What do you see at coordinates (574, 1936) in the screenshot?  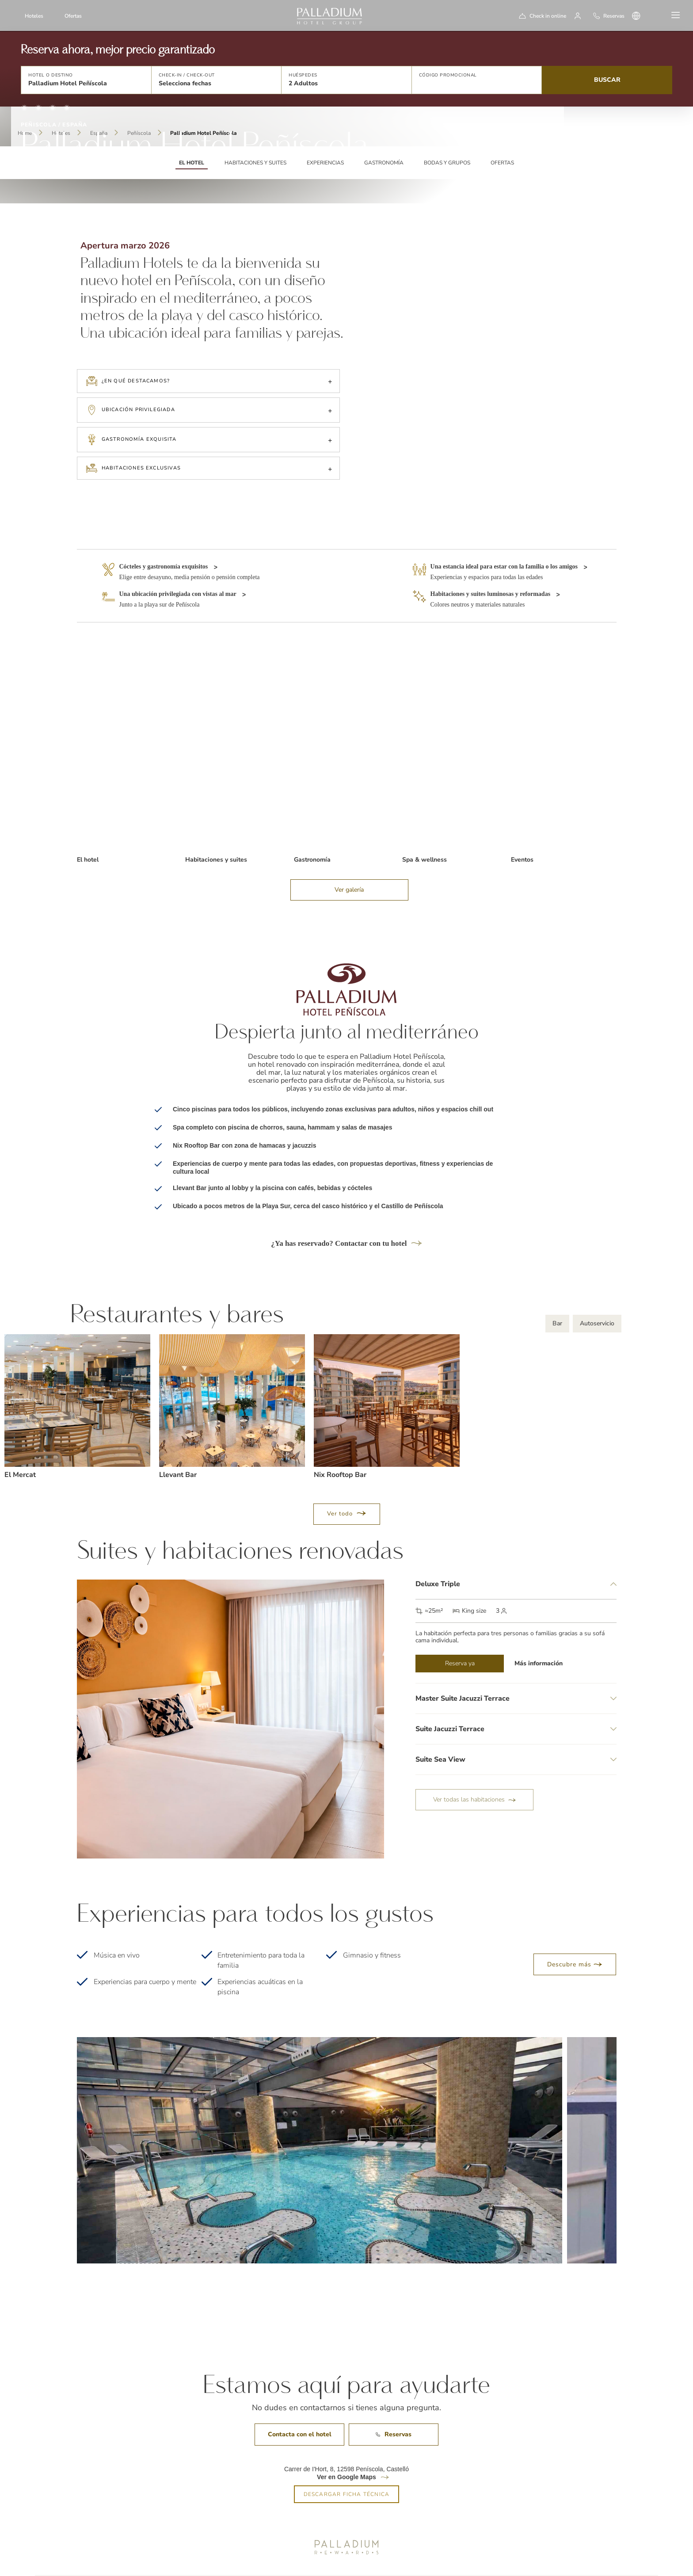 I see `Descubre más` at bounding box center [574, 1936].